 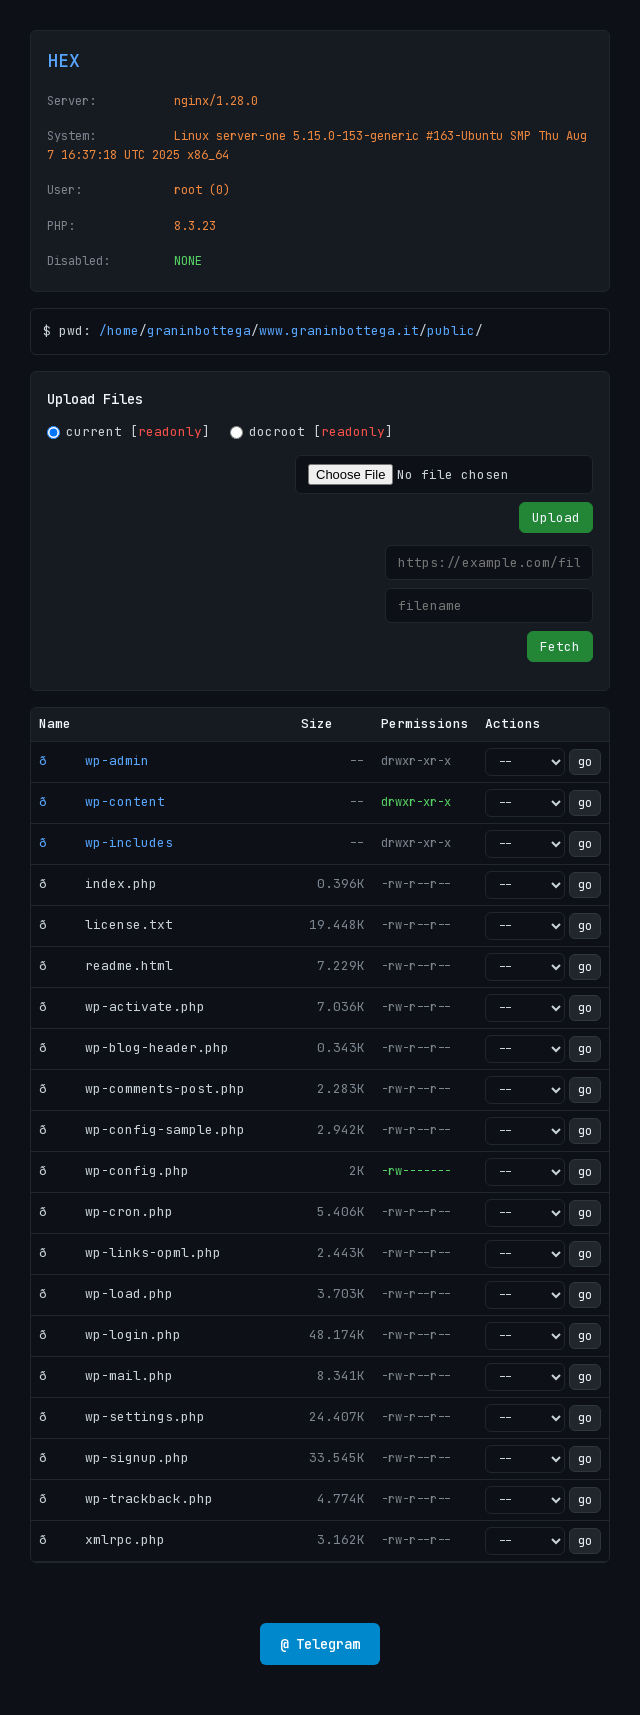 I want to click on go, so click(x=585, y=762).